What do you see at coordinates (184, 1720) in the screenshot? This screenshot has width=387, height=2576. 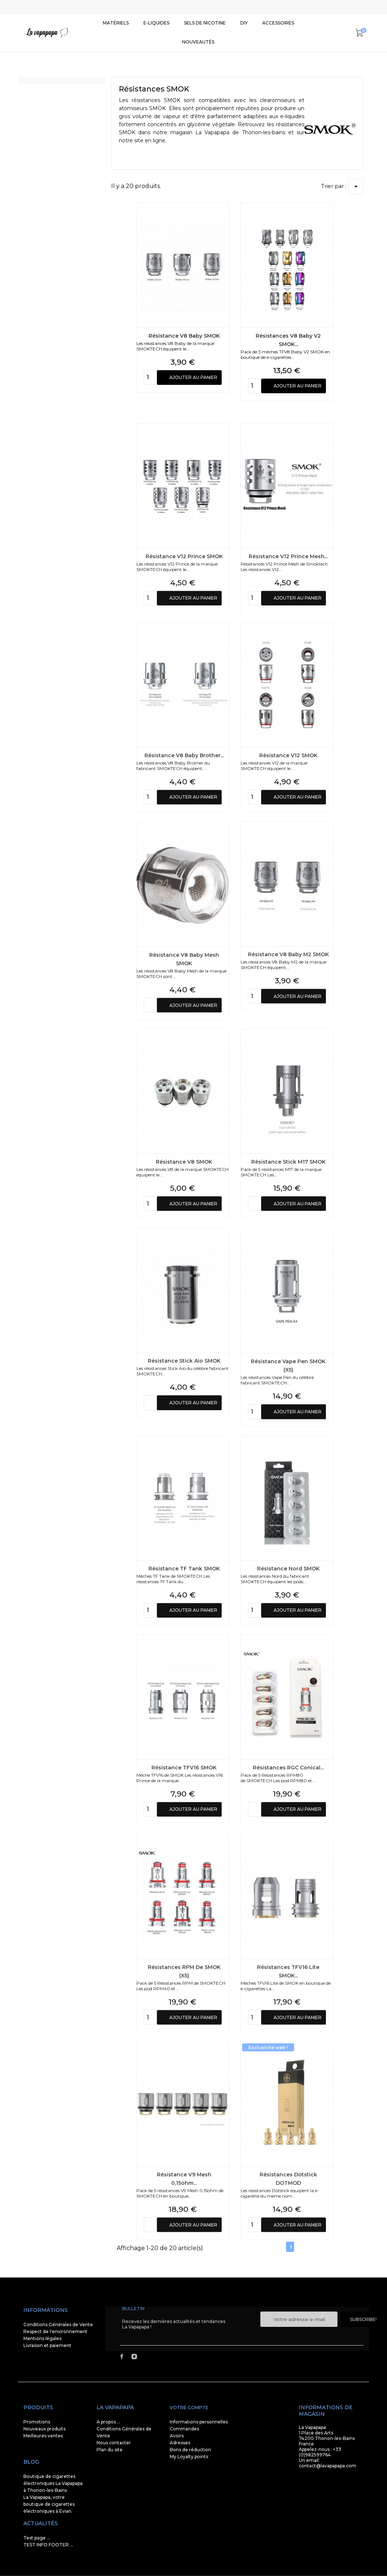 I see `Résistance TF Tank SMOK` at bounding box center [184, 1720].